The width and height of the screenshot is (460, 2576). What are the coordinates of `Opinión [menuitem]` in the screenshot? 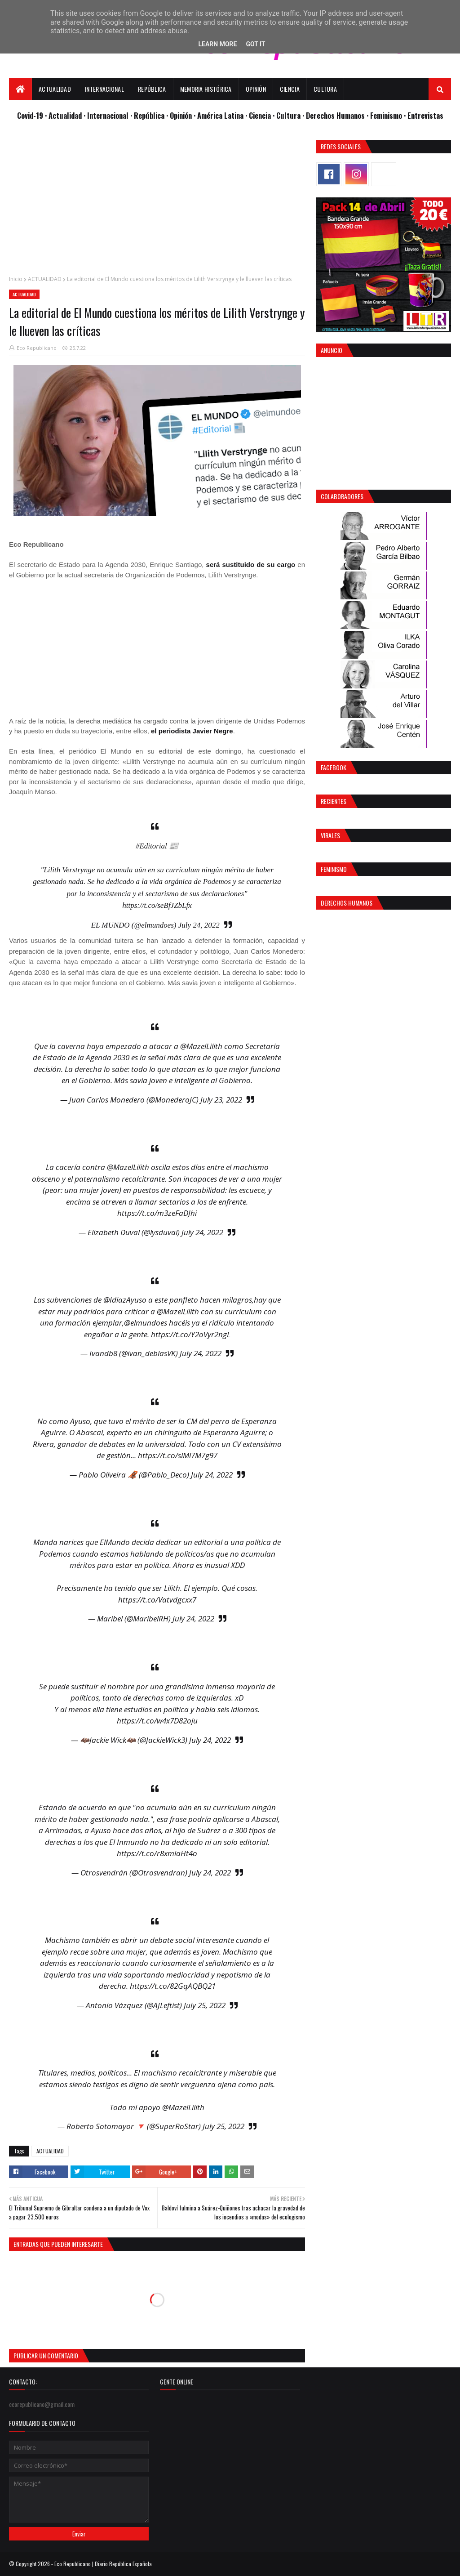 It's located at (256, 89).